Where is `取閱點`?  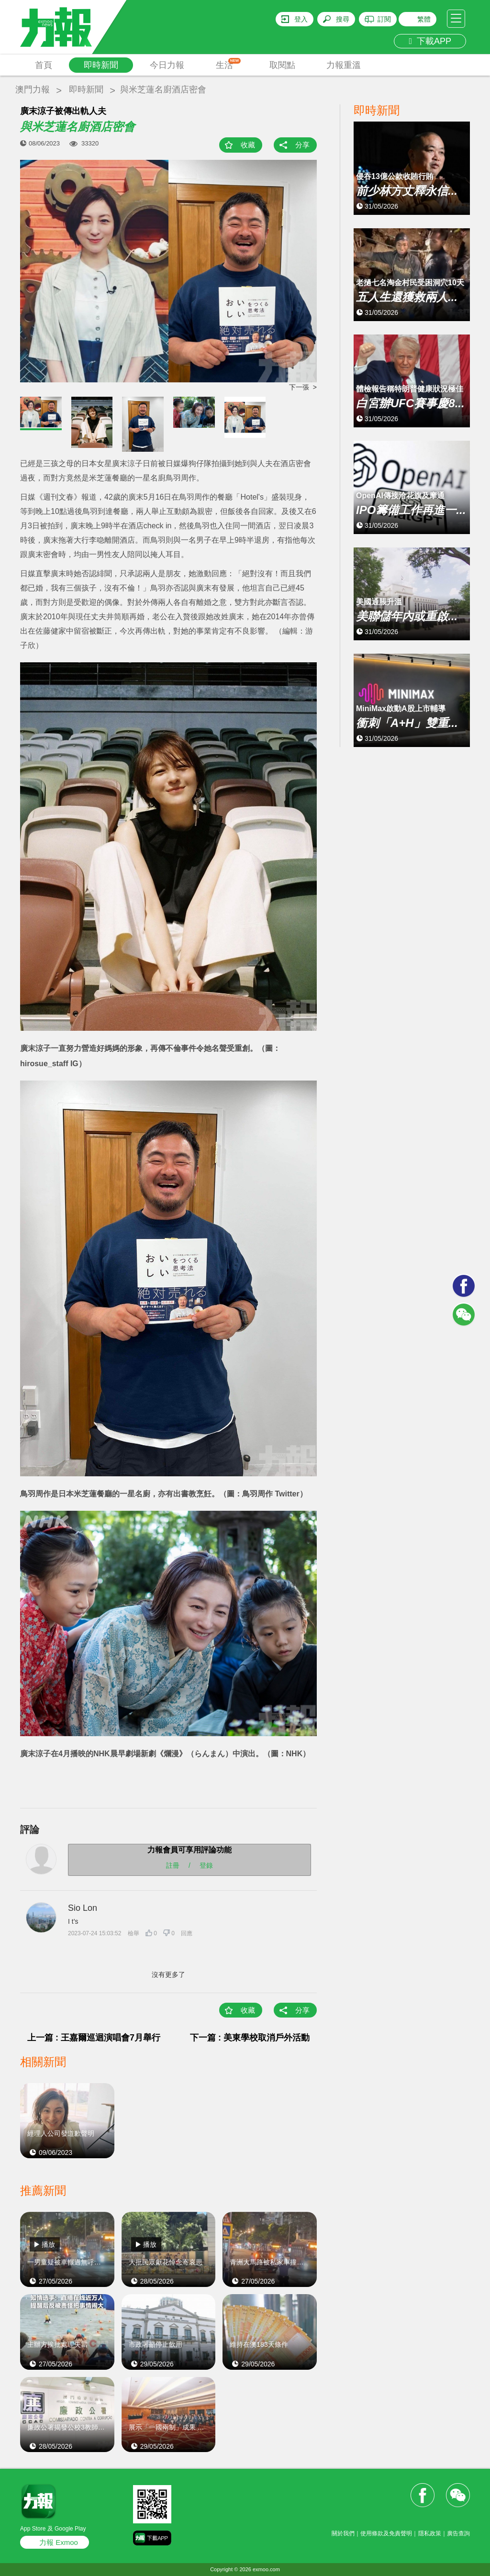 取閱點 is located at coordinates (282, 65).